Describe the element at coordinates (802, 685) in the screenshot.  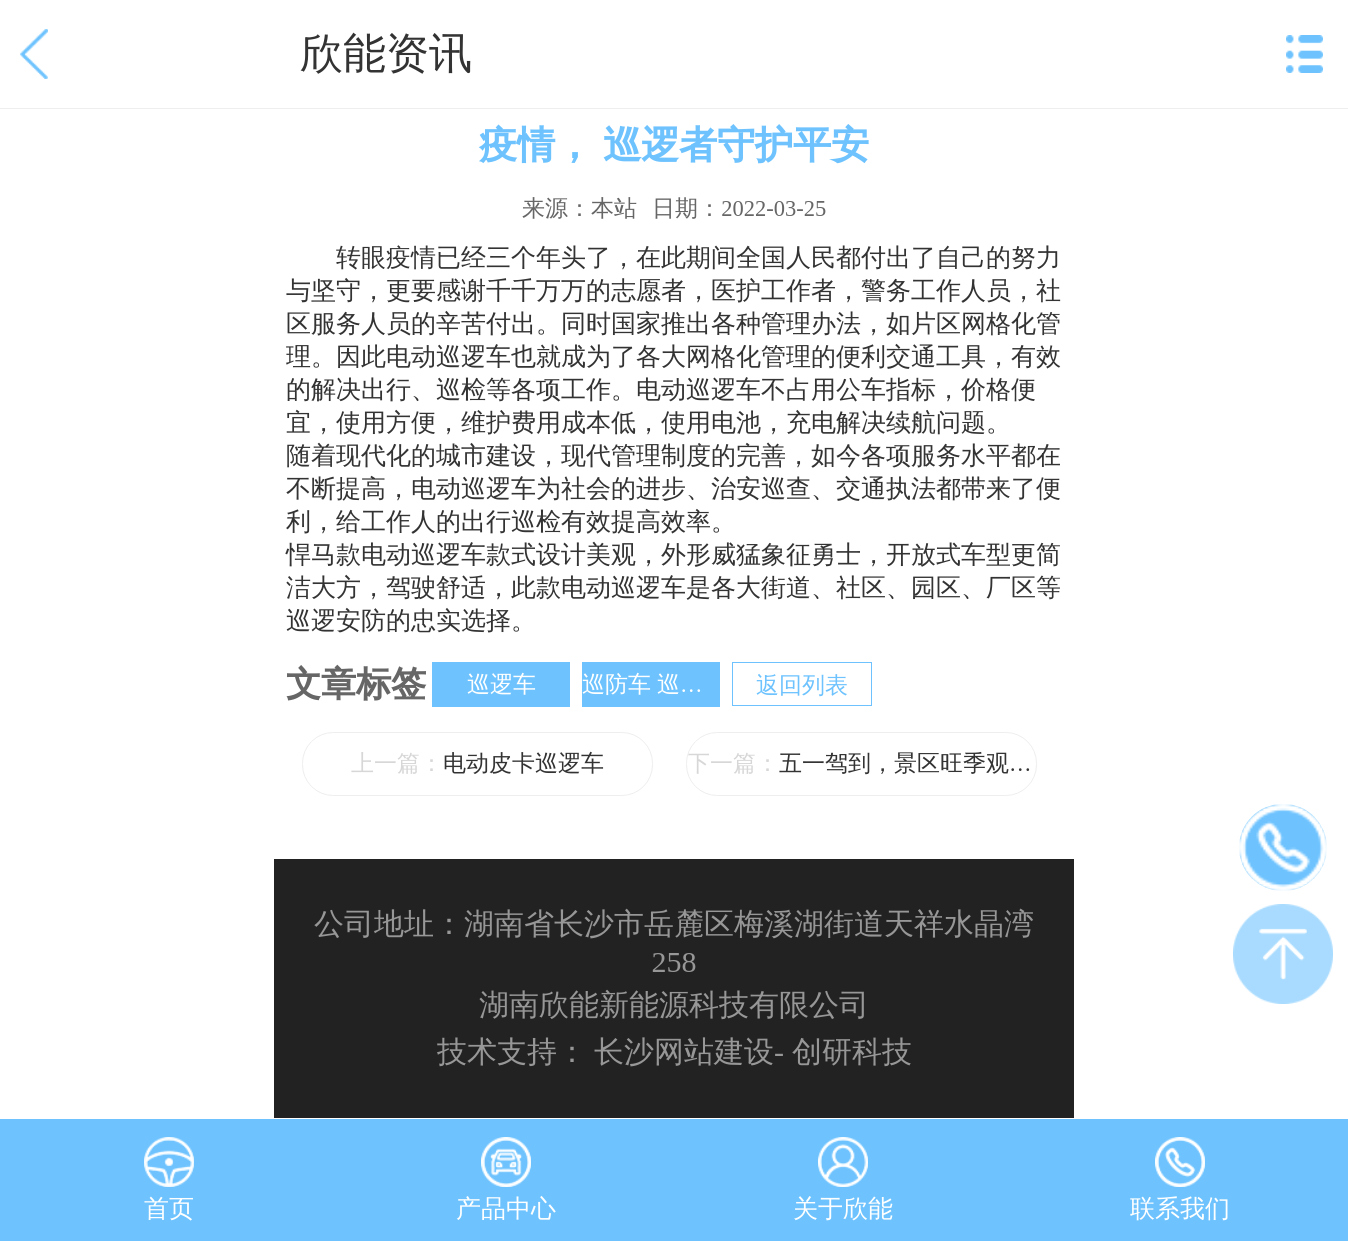
I see `返回列表` at that location.